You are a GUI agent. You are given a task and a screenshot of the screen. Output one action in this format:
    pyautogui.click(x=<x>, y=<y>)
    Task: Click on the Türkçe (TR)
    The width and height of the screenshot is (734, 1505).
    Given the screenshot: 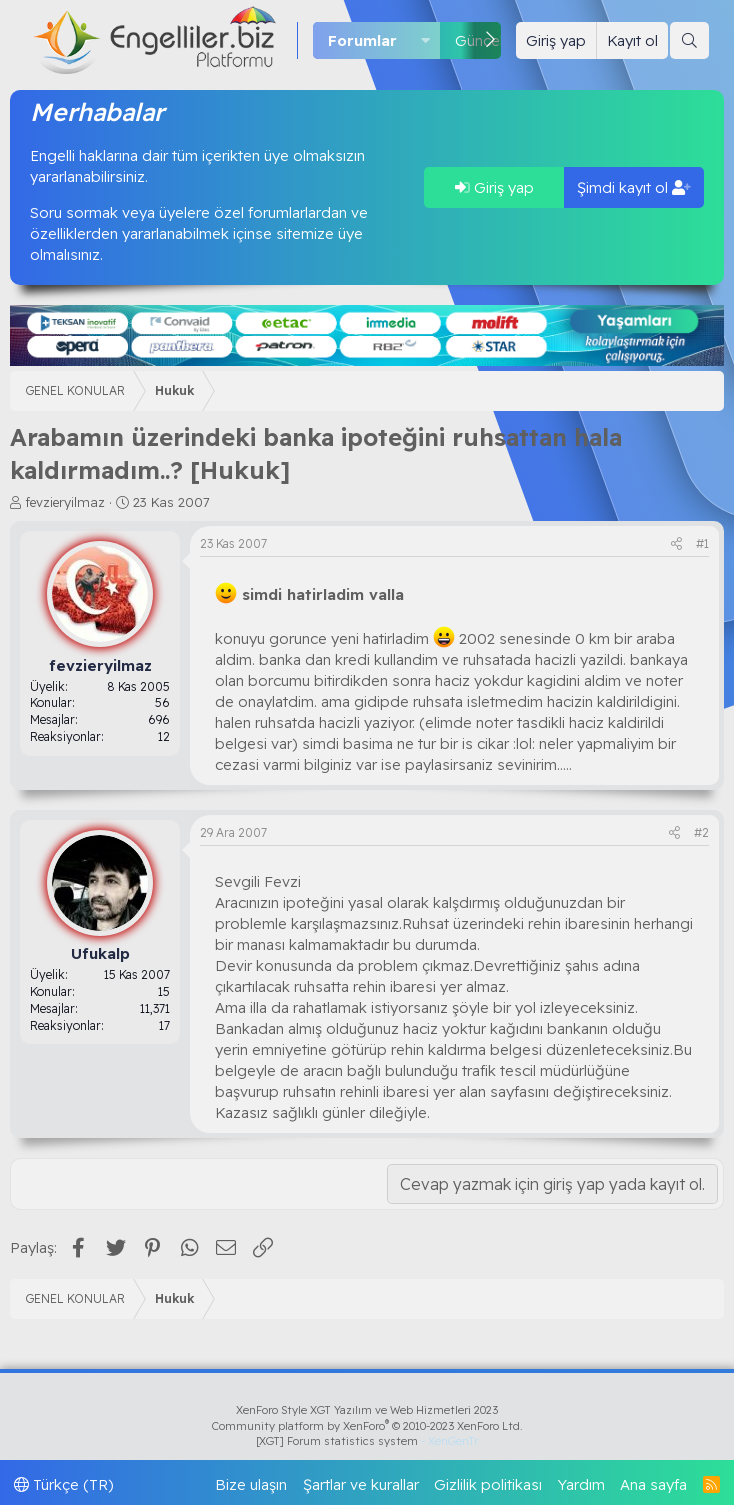 What is the action you would take?
    pyautogui.click(x=64, y=1484)
    